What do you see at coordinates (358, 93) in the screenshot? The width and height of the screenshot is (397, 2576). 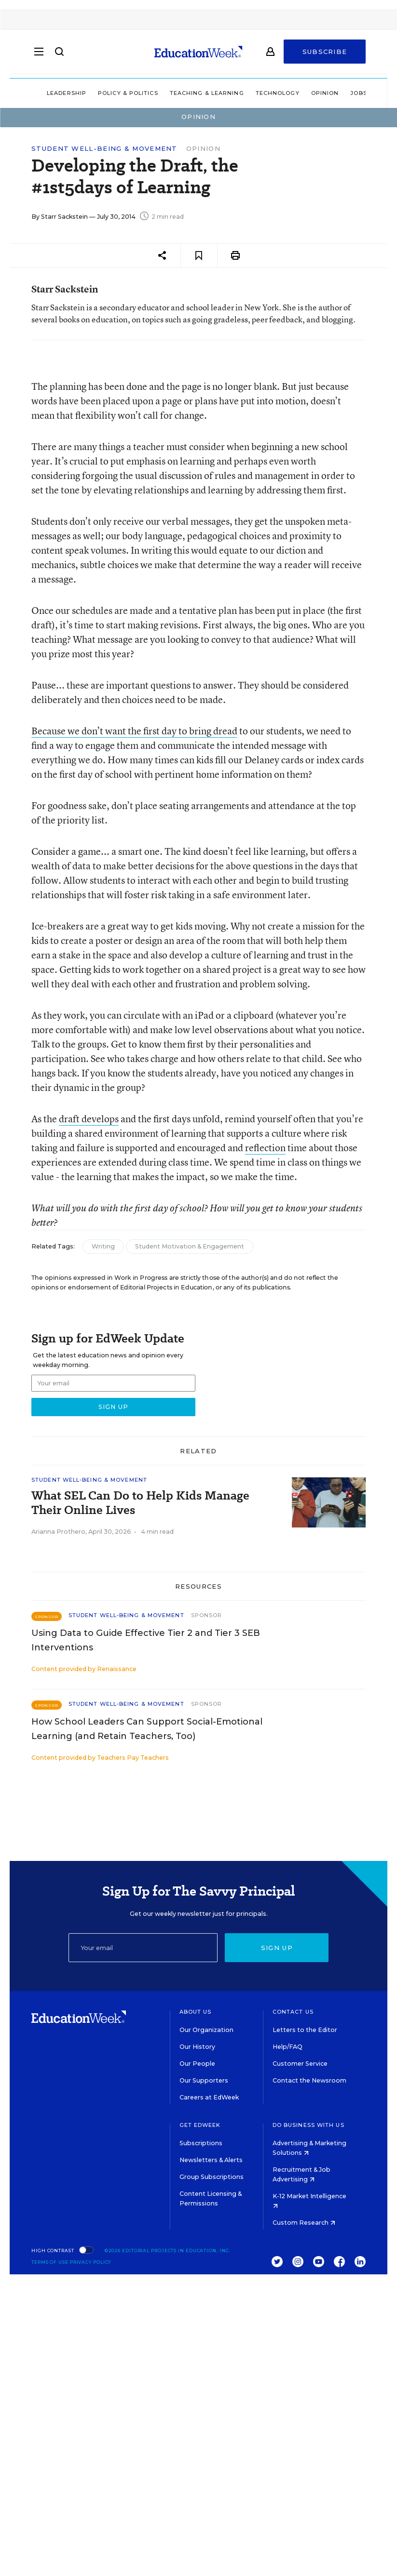 I see `Jobs` at bounding box center [358, 93].